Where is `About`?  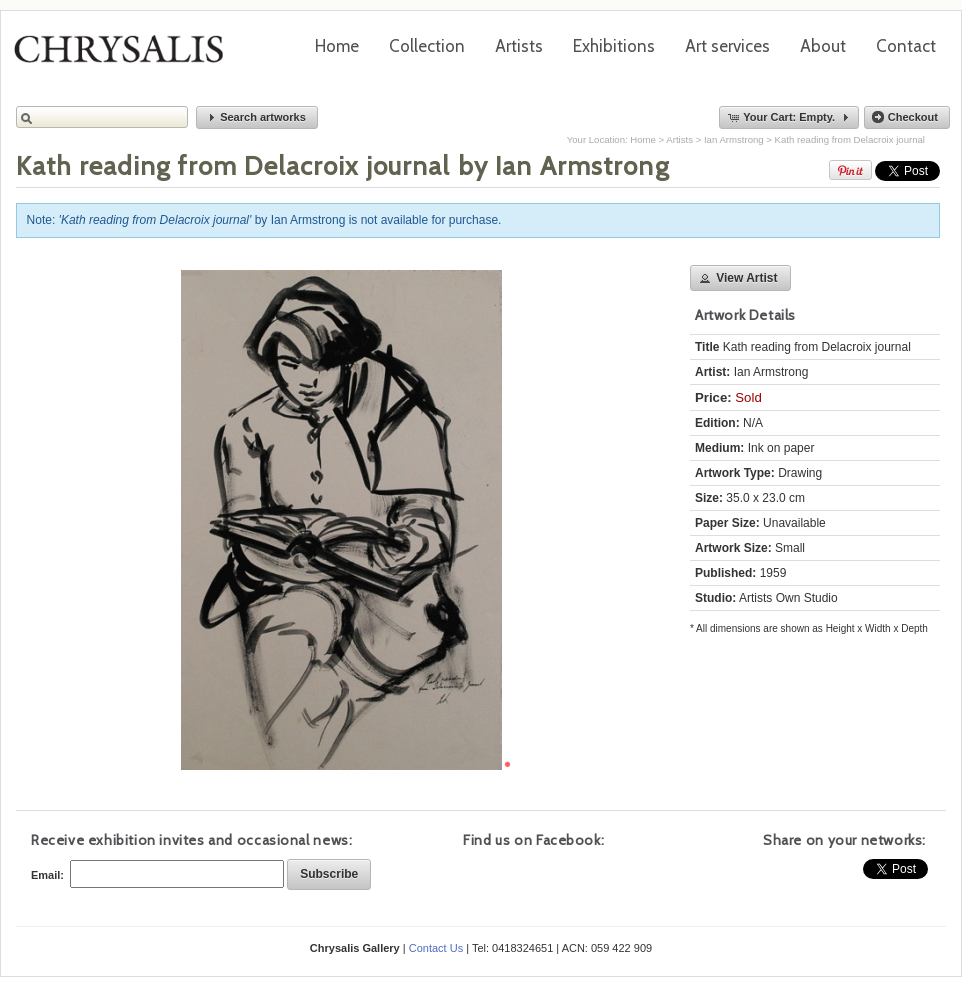 About is located at coordinates (823, 46).